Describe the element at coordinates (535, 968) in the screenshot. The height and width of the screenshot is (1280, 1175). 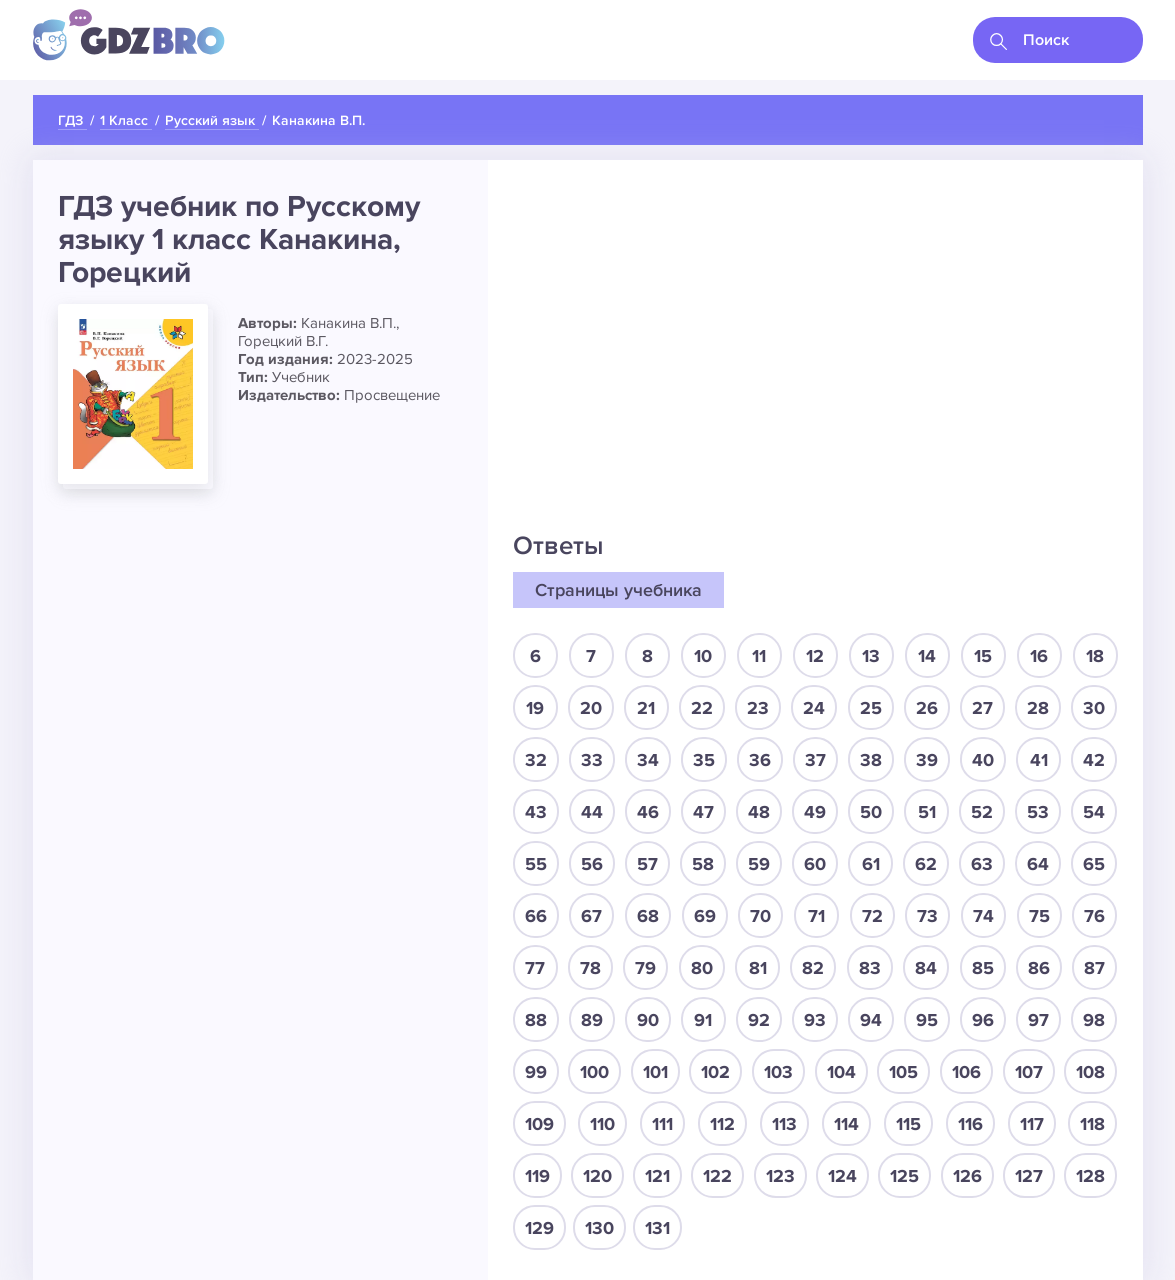
I see `77` at that location.